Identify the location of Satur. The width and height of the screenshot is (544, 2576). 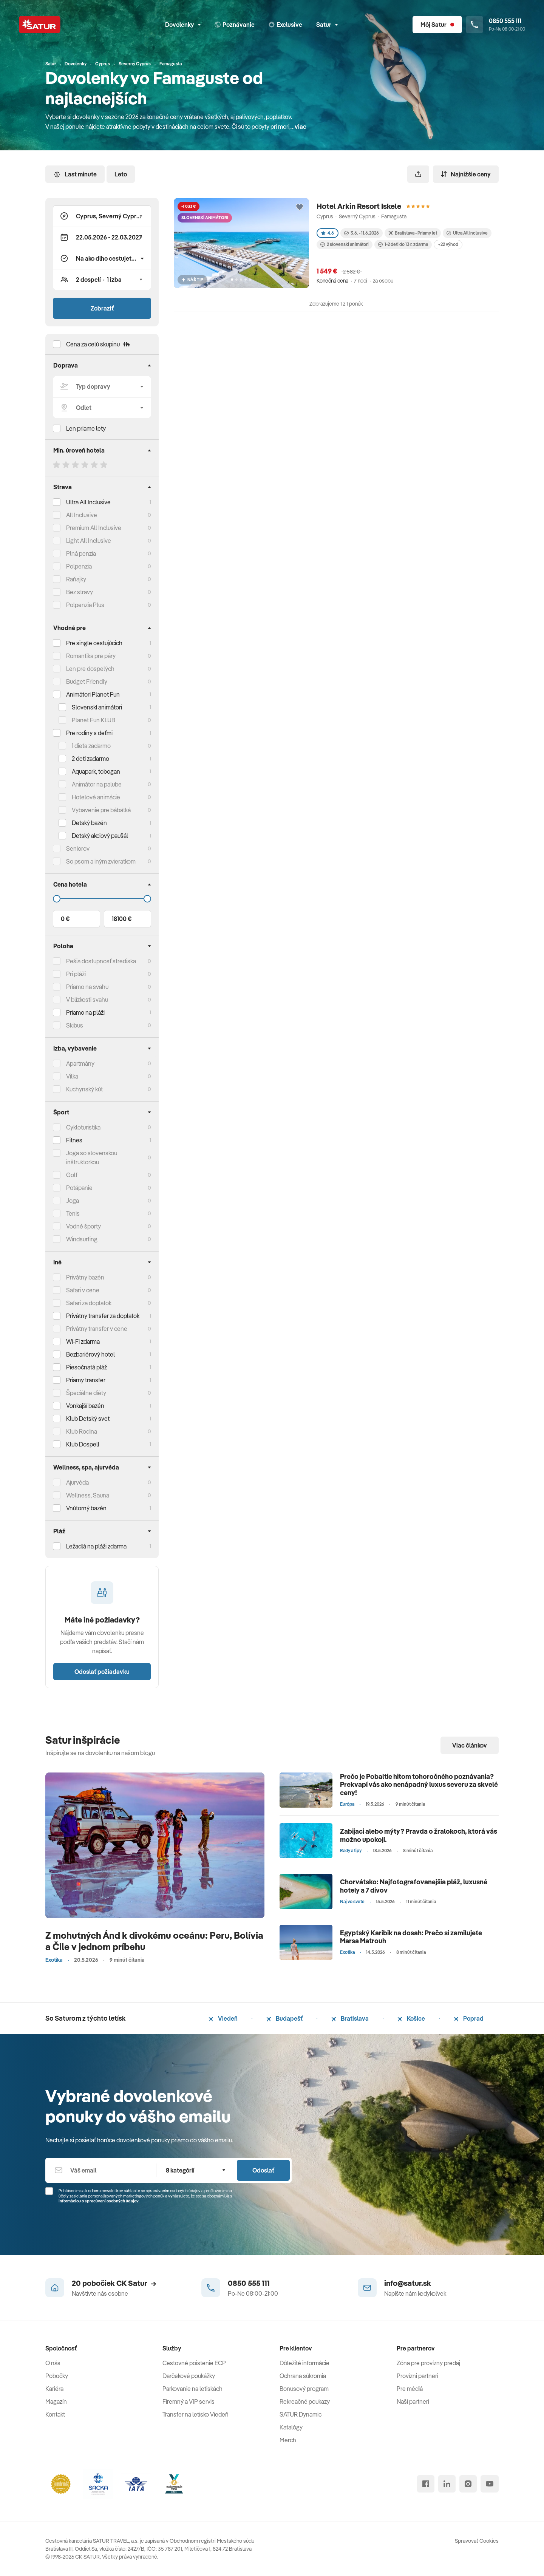
(327, 24).